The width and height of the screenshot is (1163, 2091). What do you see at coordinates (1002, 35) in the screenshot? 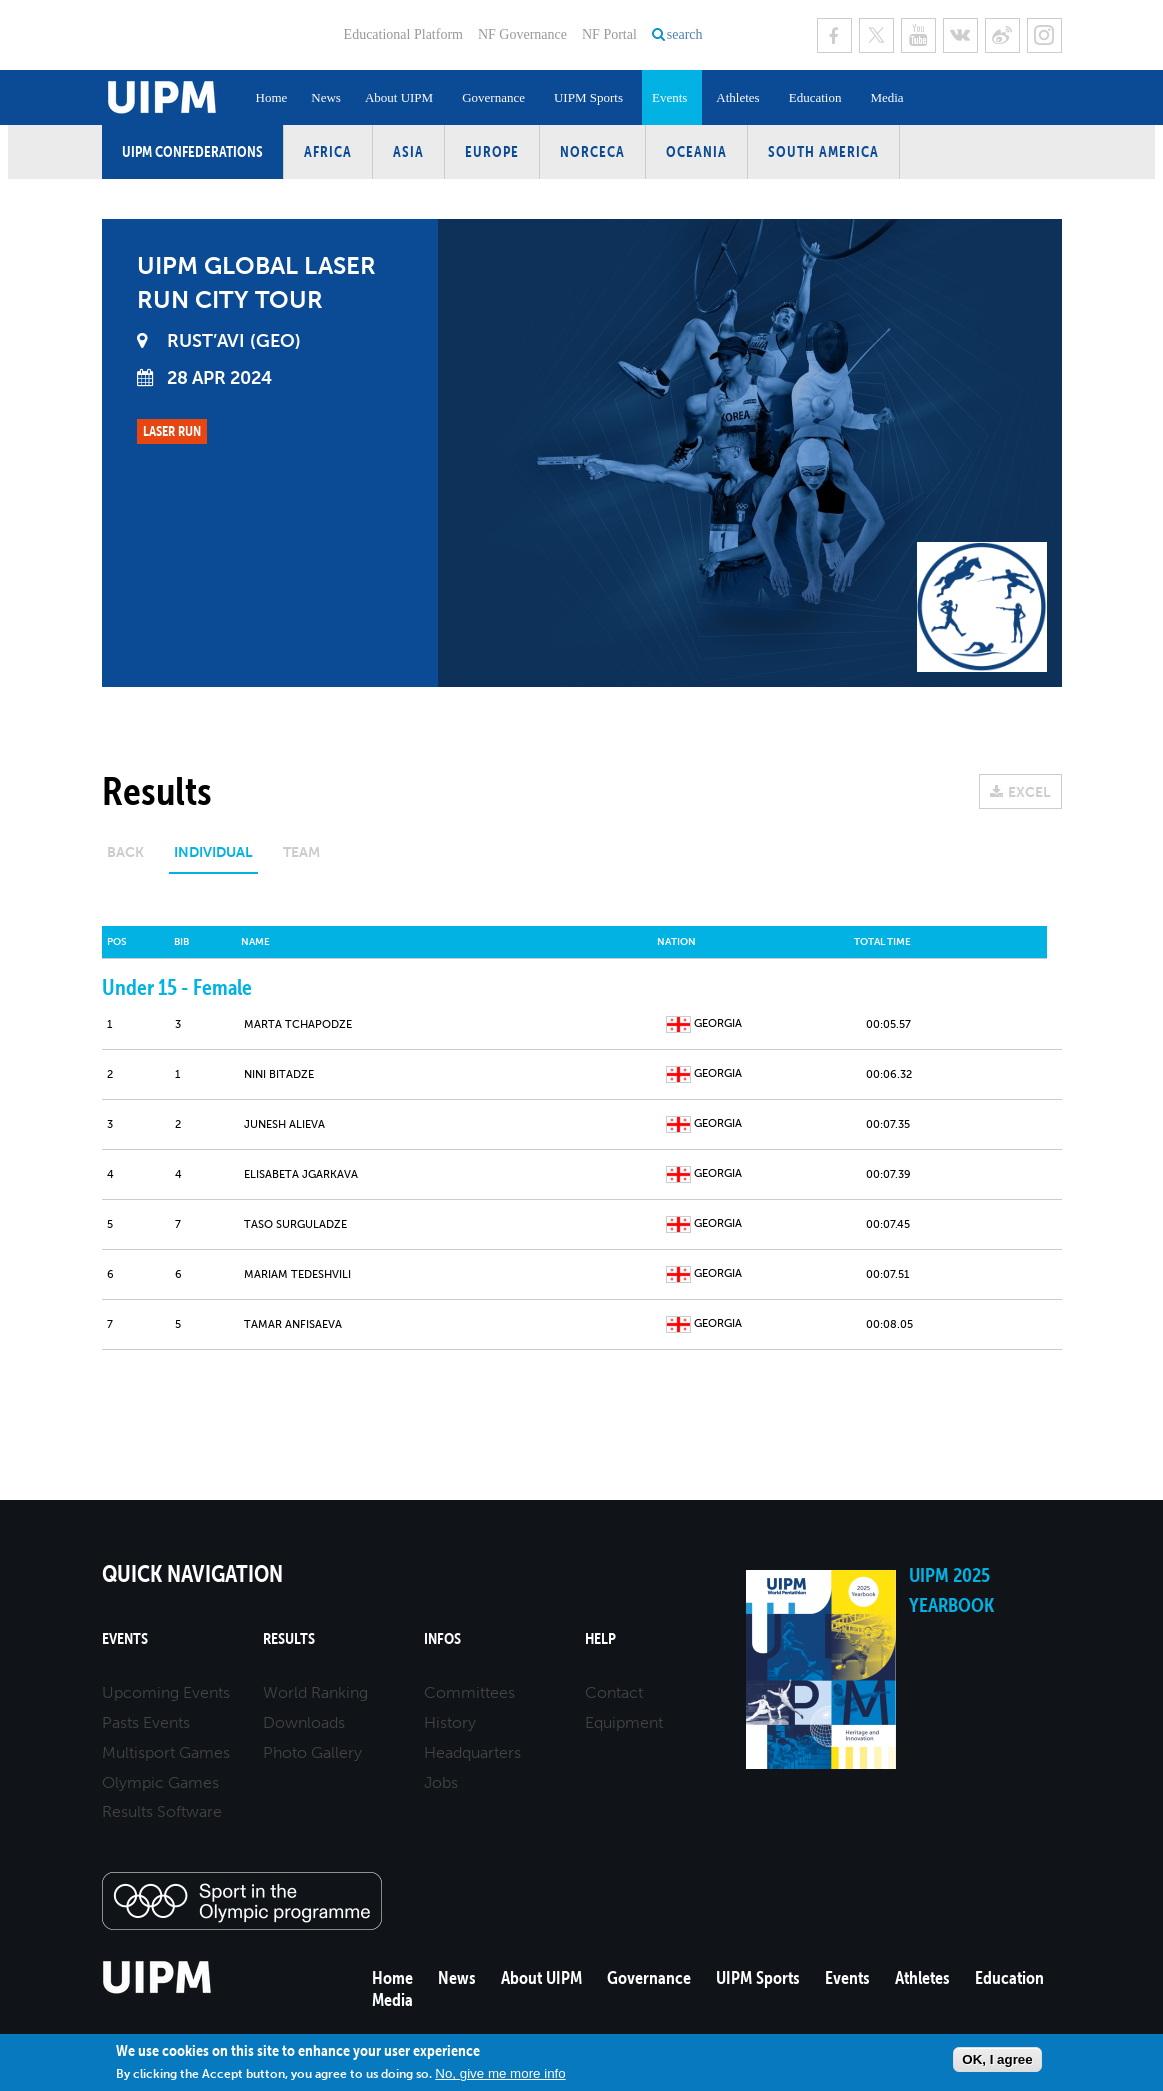
I see `Sina Weibo` at bounding box center [1002, 35].